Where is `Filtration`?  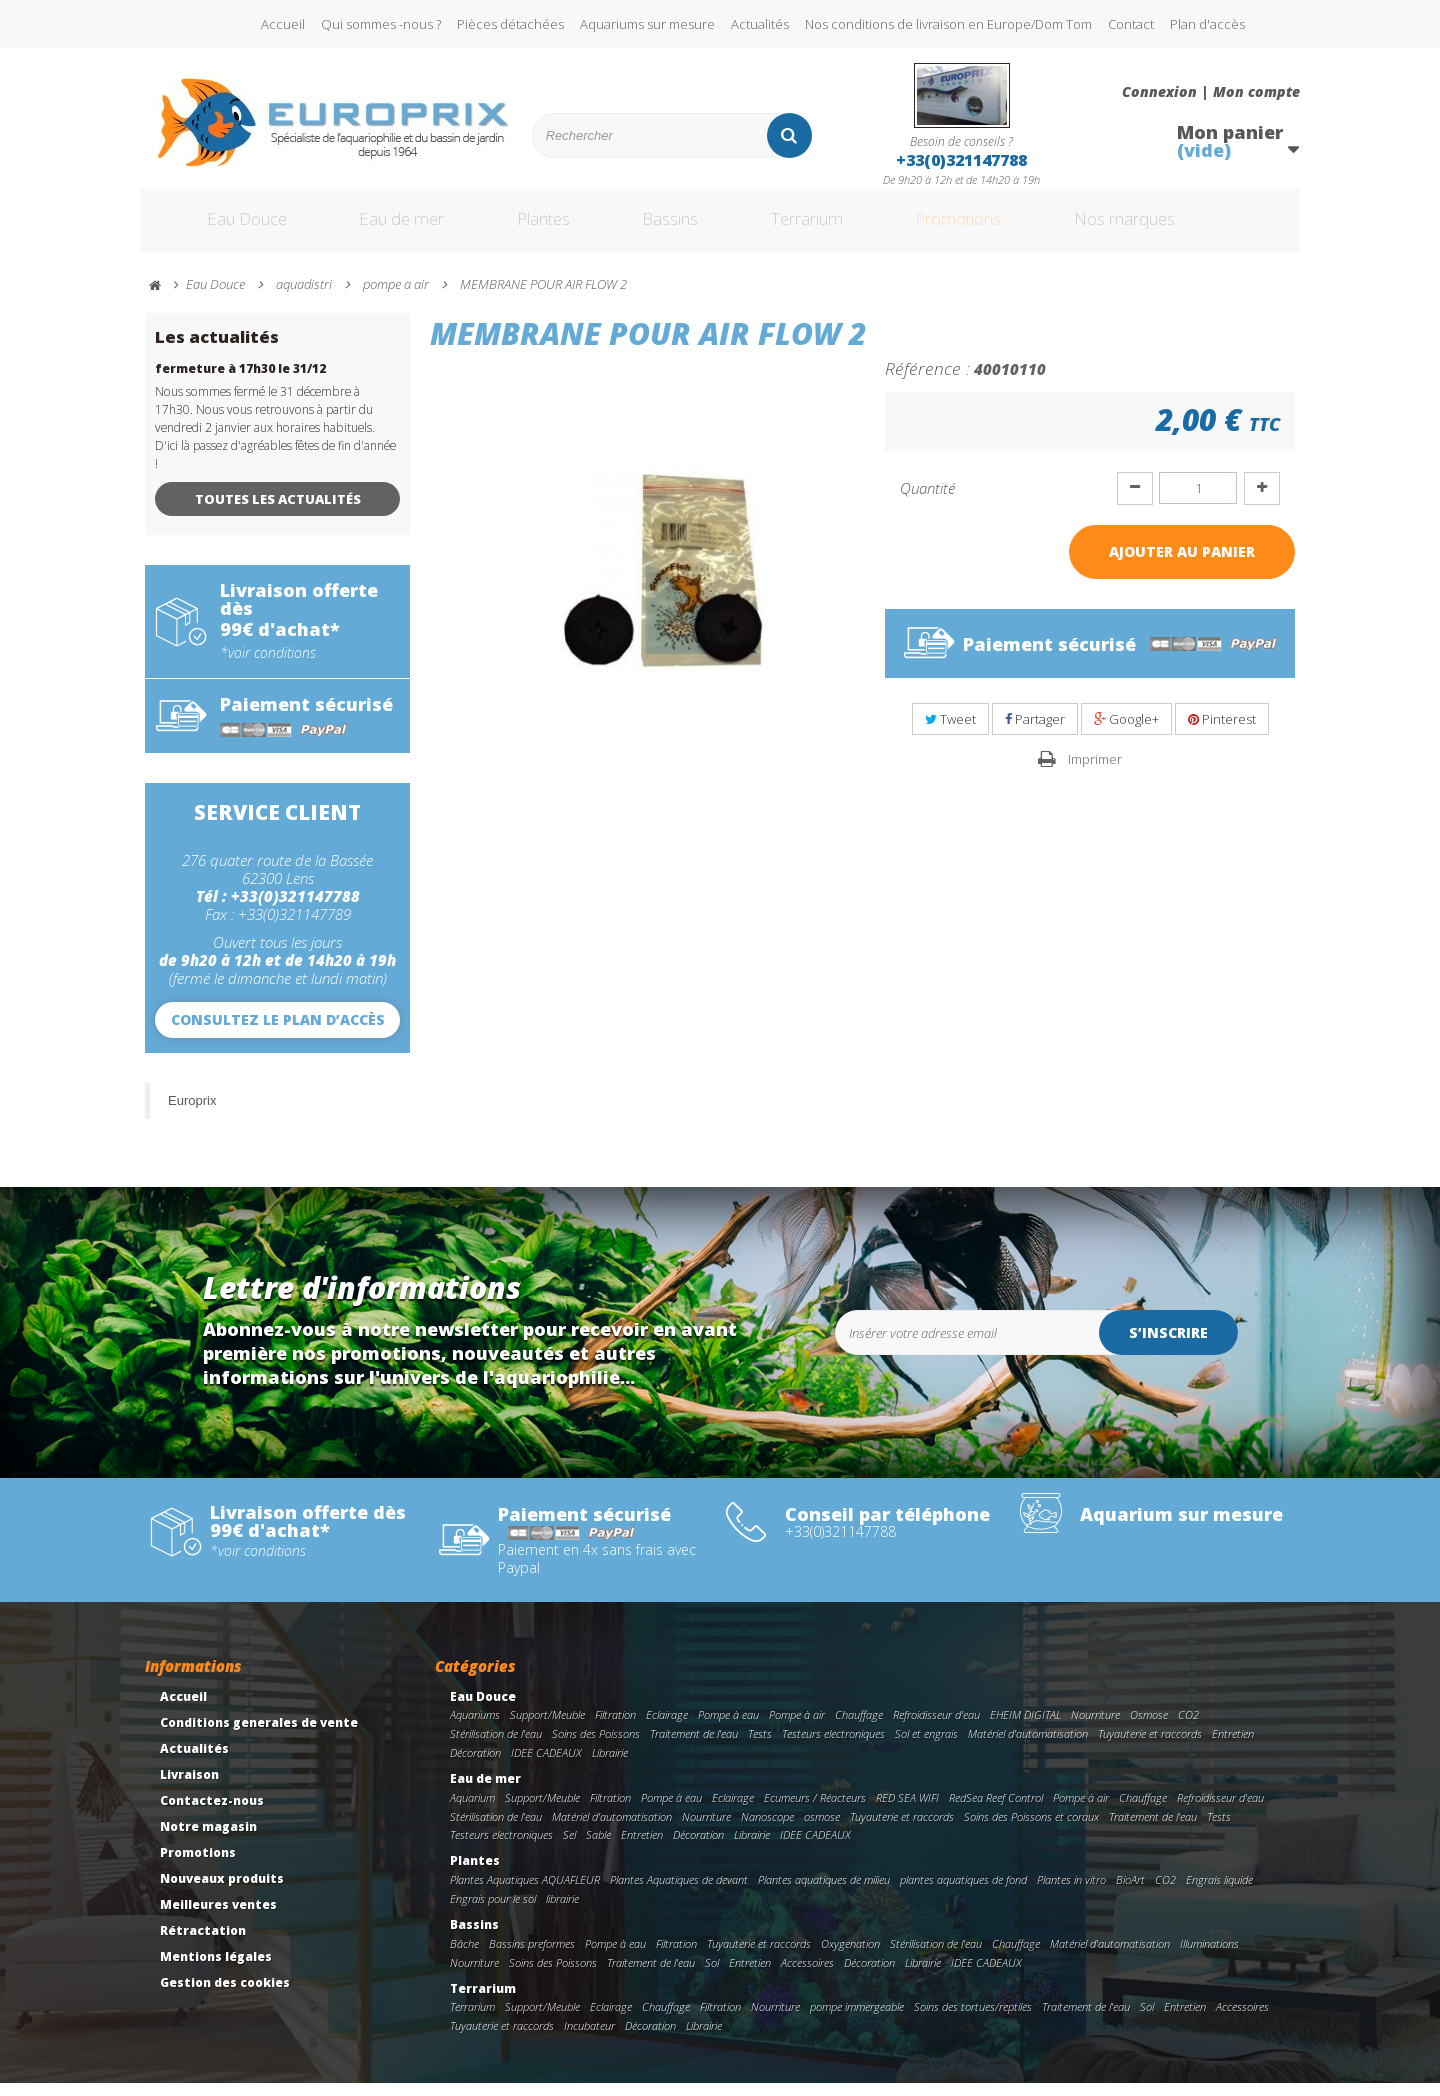 Filtration is located at coordinates (615, 1727).